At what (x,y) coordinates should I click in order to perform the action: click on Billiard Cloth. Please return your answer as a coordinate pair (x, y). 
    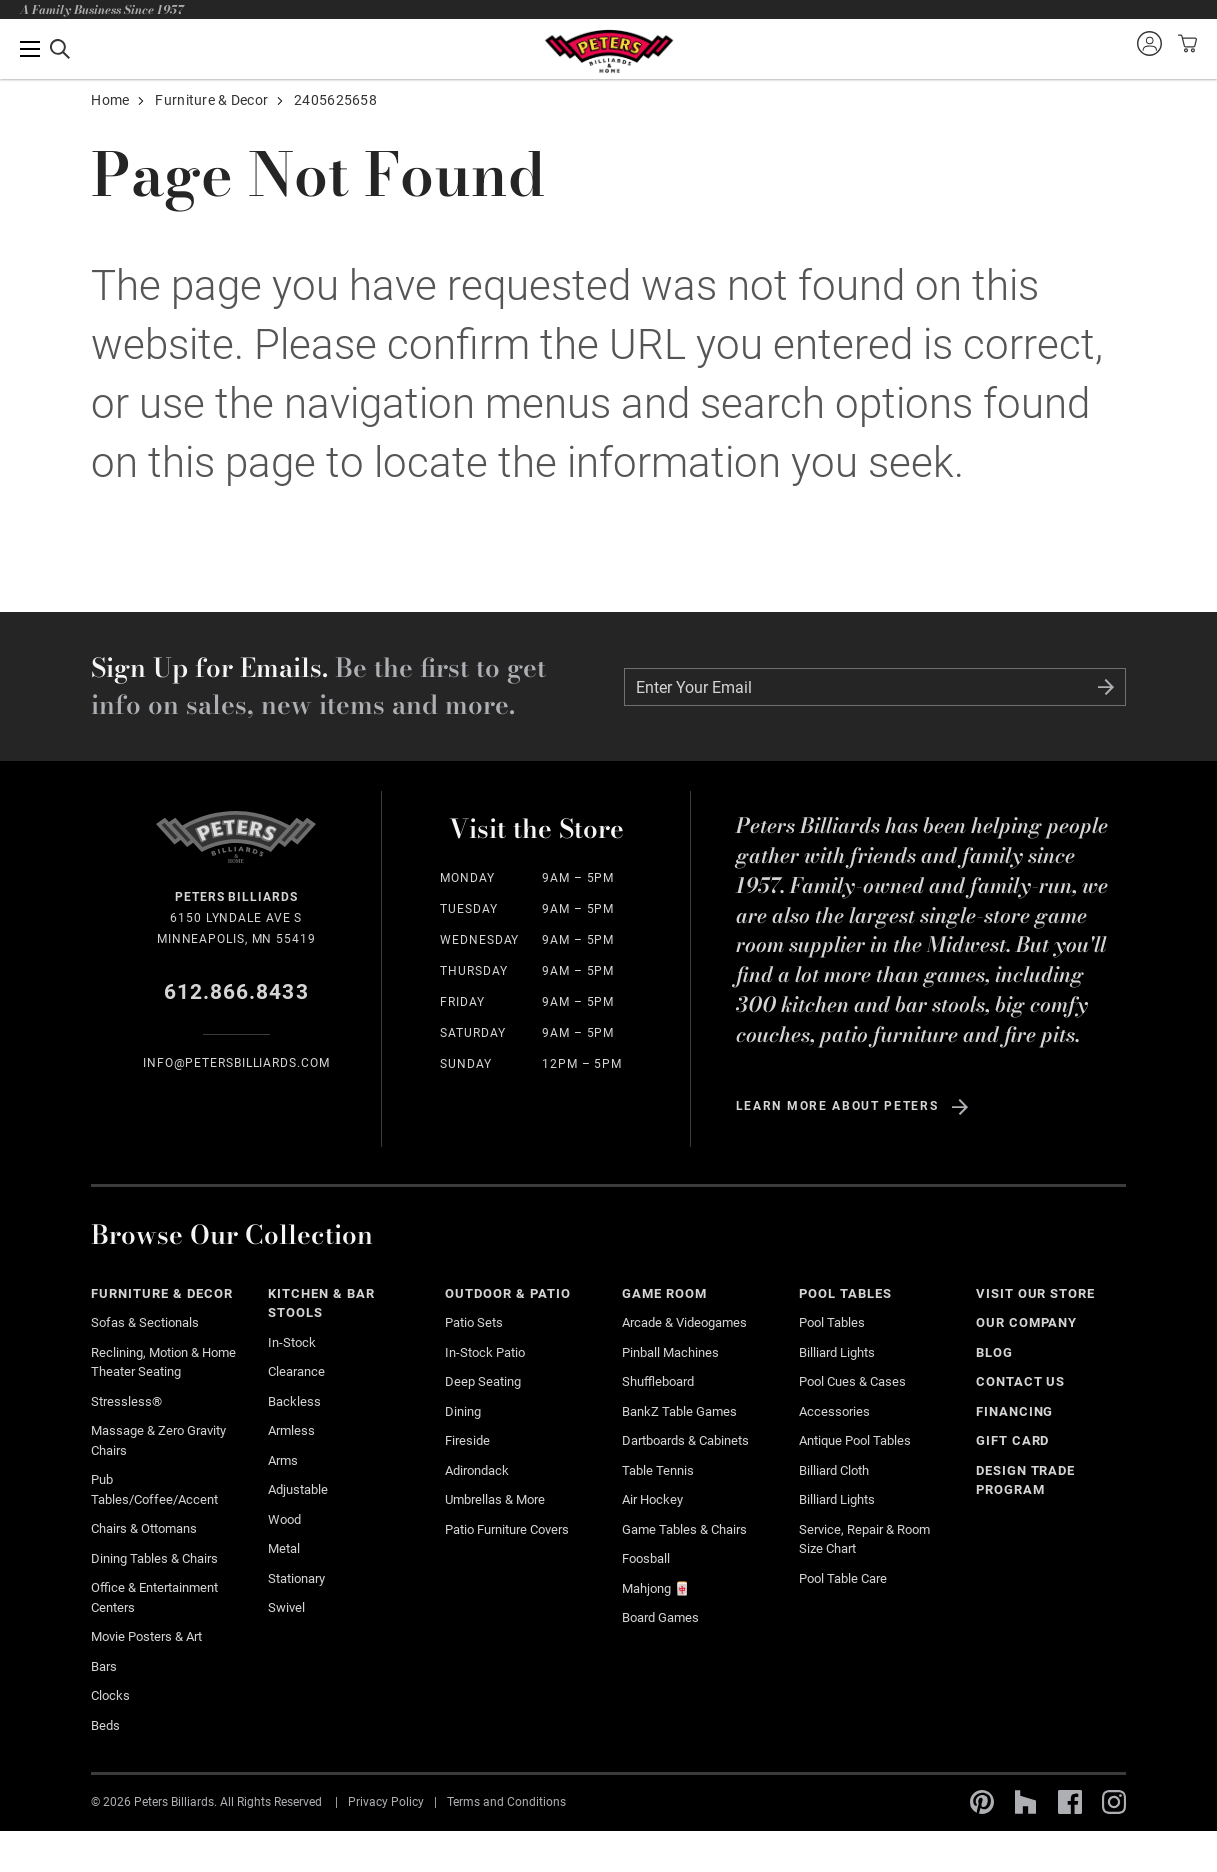
    Looking at the image, I should click on (834, 1470).